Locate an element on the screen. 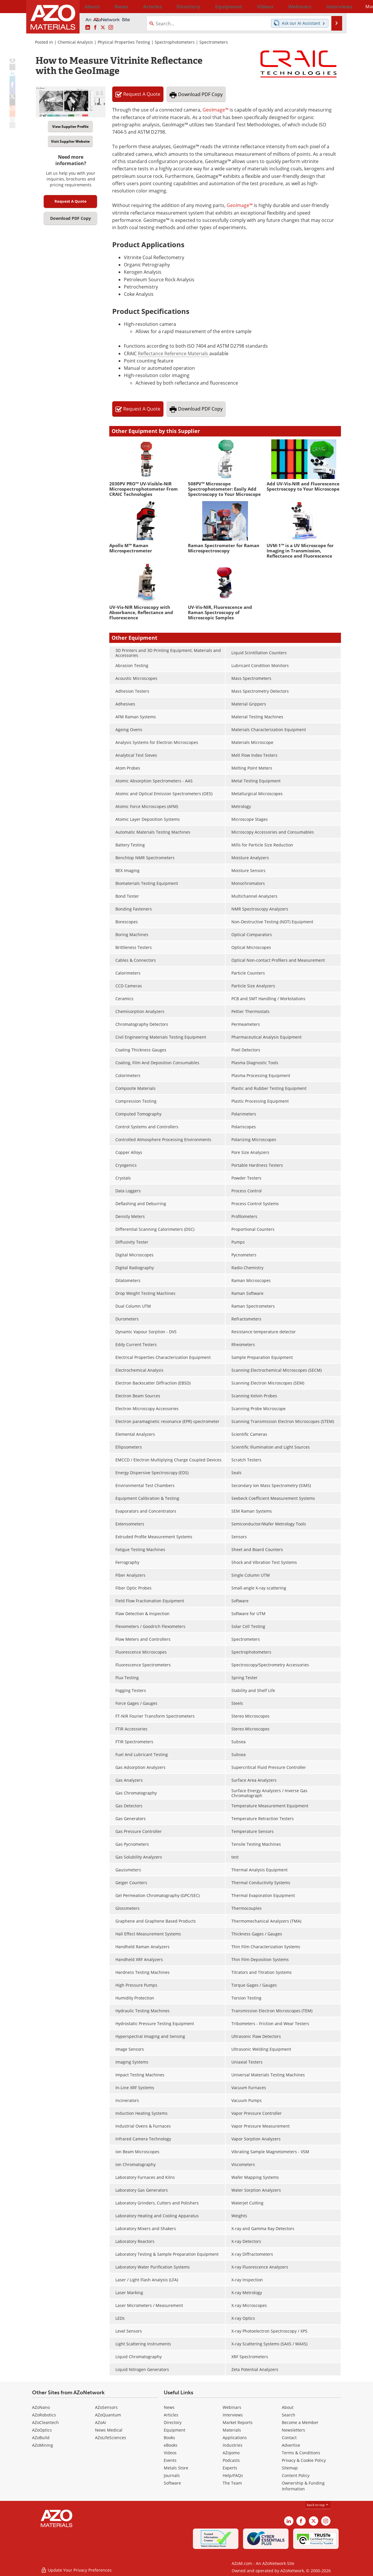  About is located at coordinates (287, 2407).